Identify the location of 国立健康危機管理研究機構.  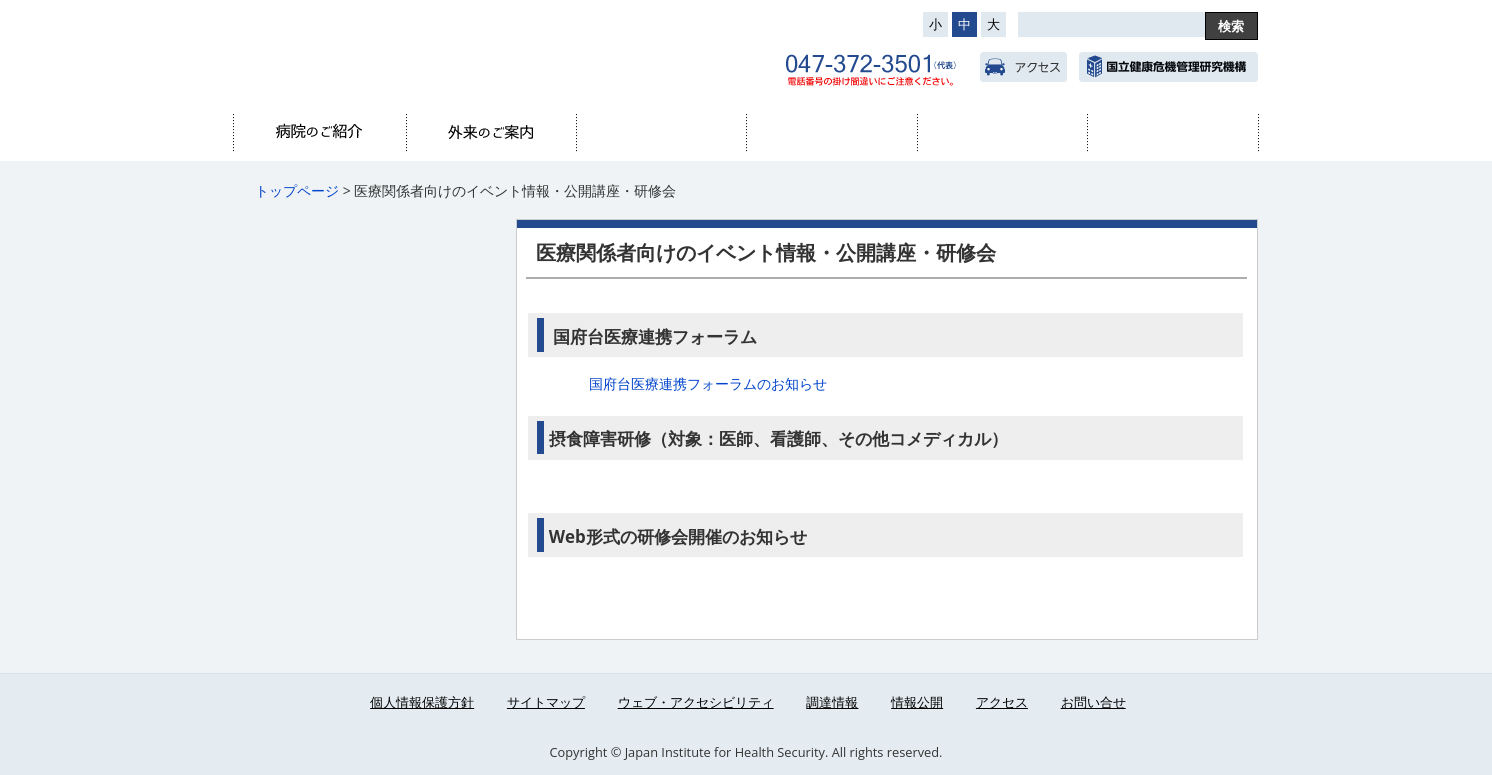
(1168, 67).